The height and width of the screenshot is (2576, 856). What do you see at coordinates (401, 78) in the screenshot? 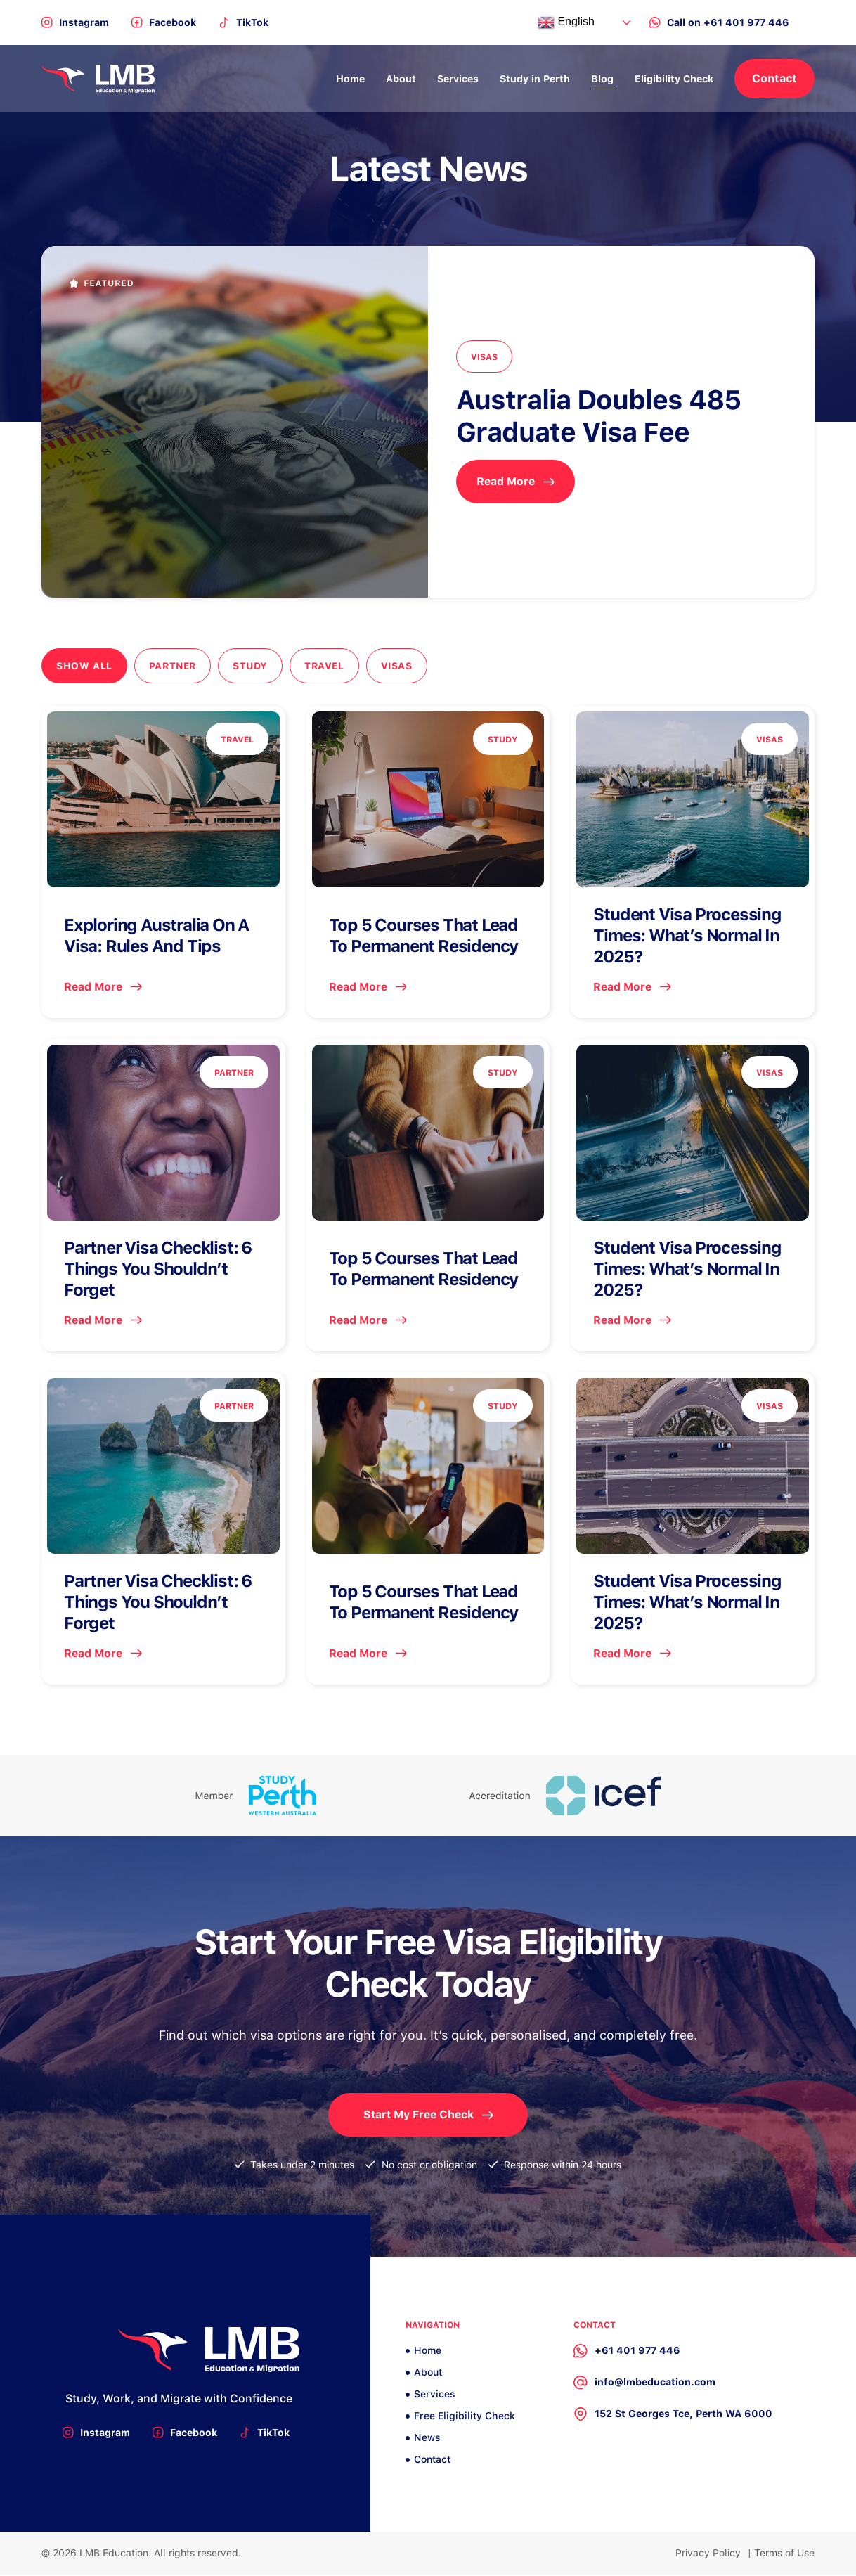
I see `About` at bounding box center [401, 78].